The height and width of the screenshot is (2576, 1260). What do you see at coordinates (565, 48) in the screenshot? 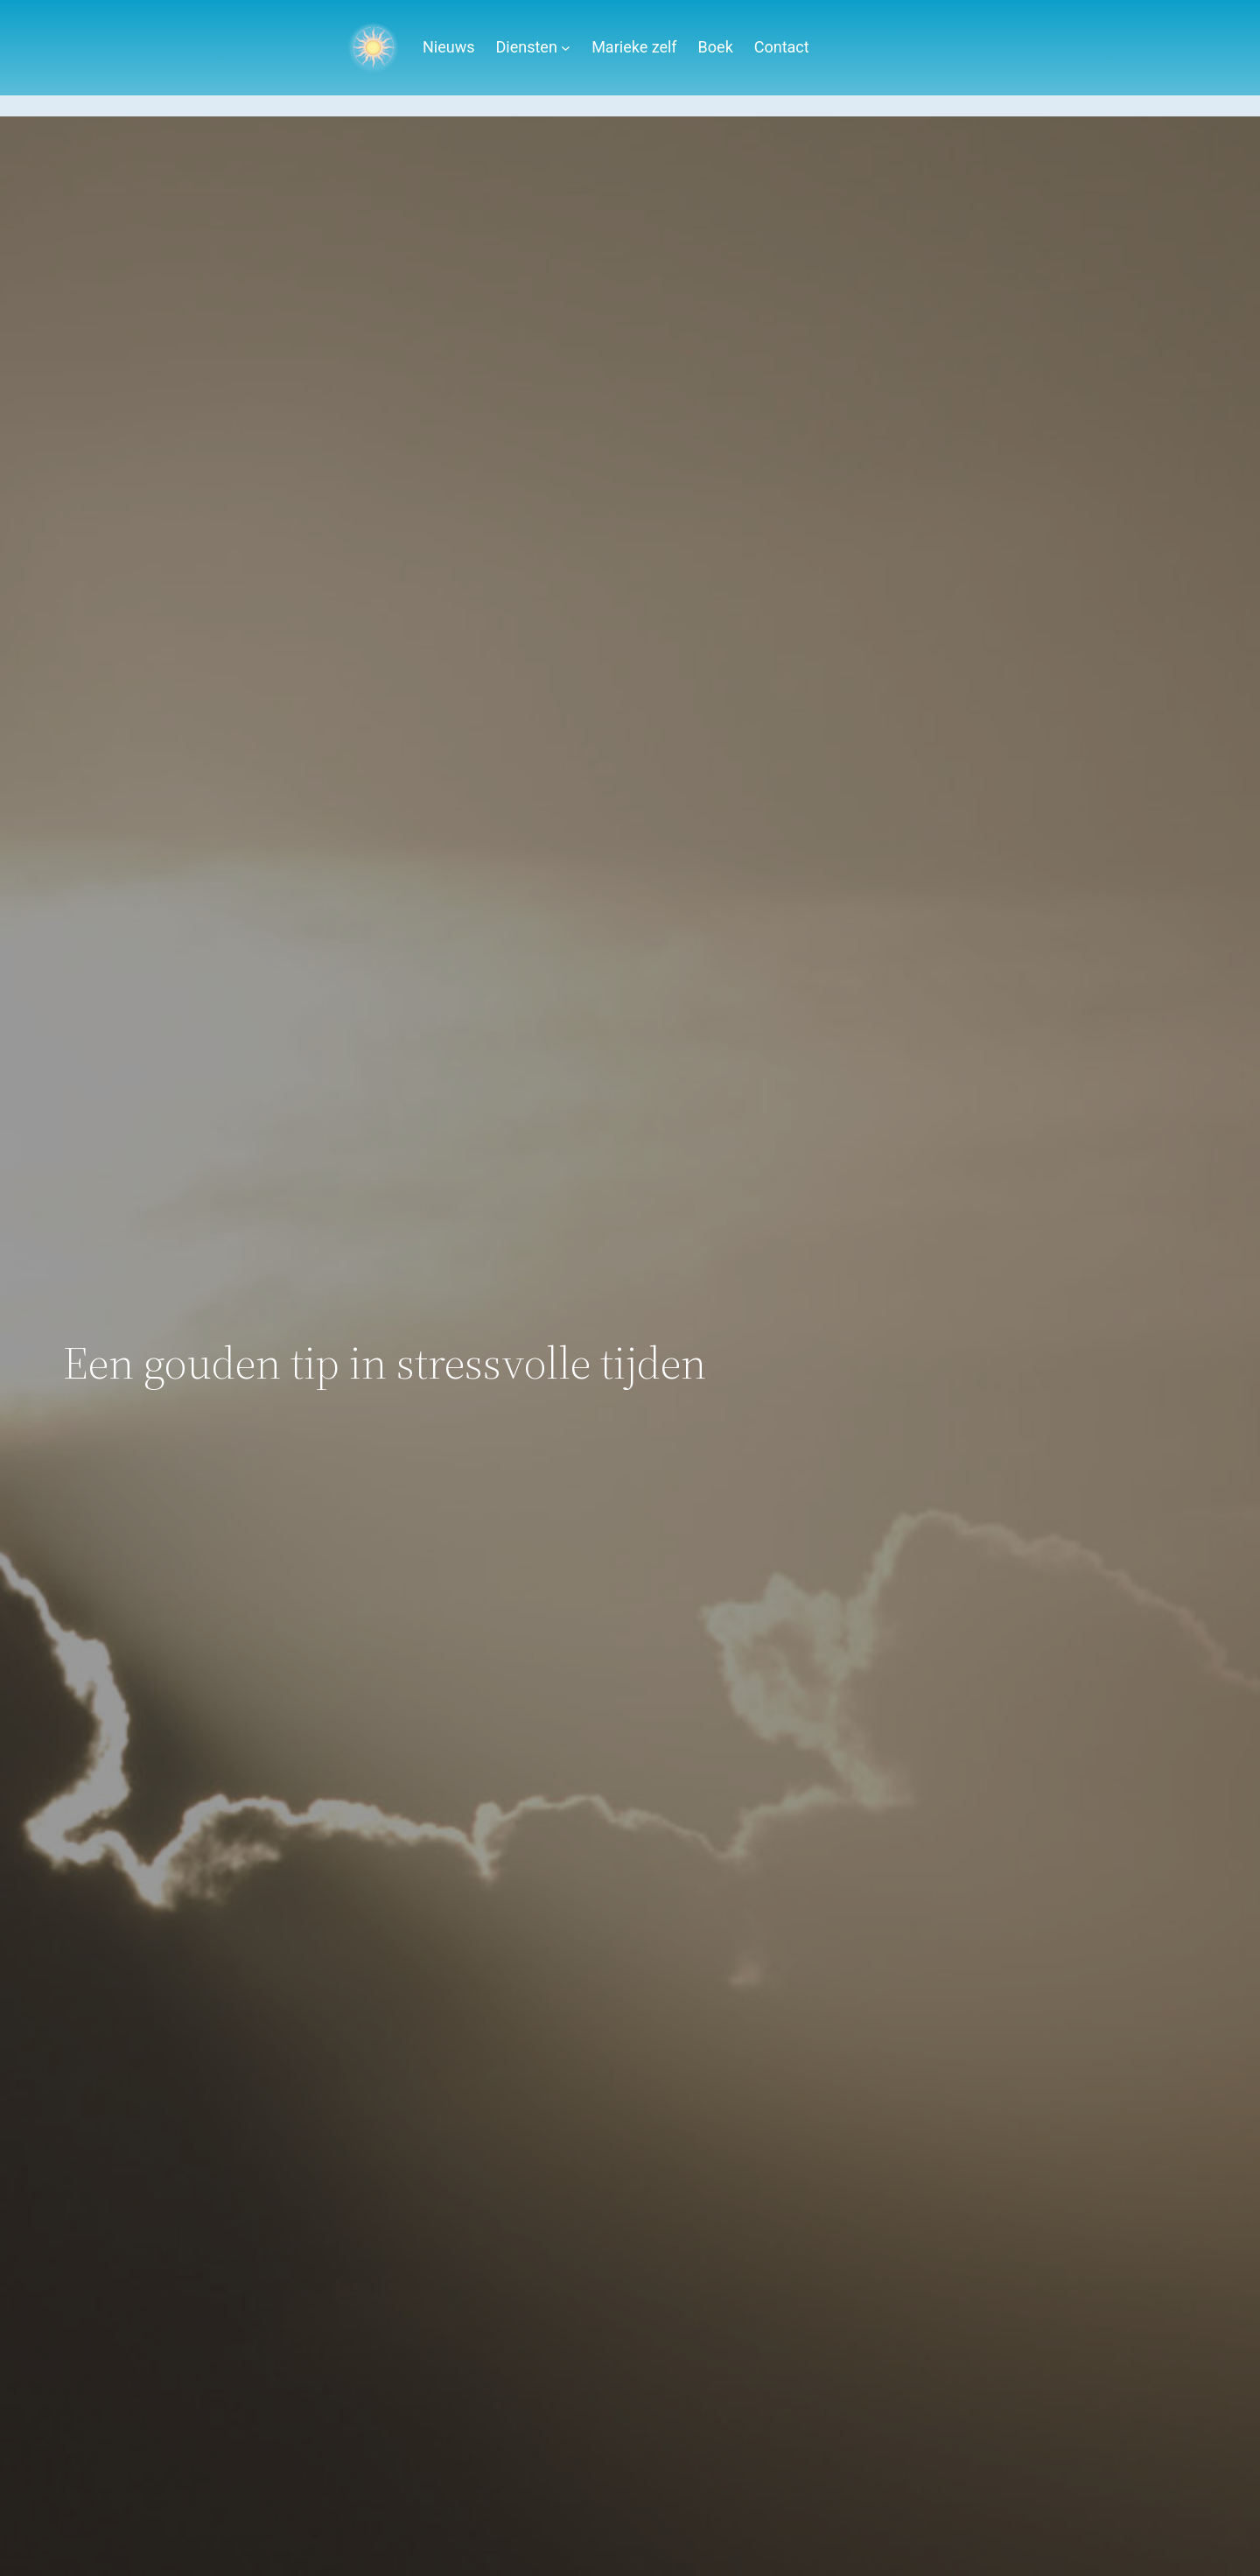
I see `[Diensten submenu]` at bounding box center [565, 48].